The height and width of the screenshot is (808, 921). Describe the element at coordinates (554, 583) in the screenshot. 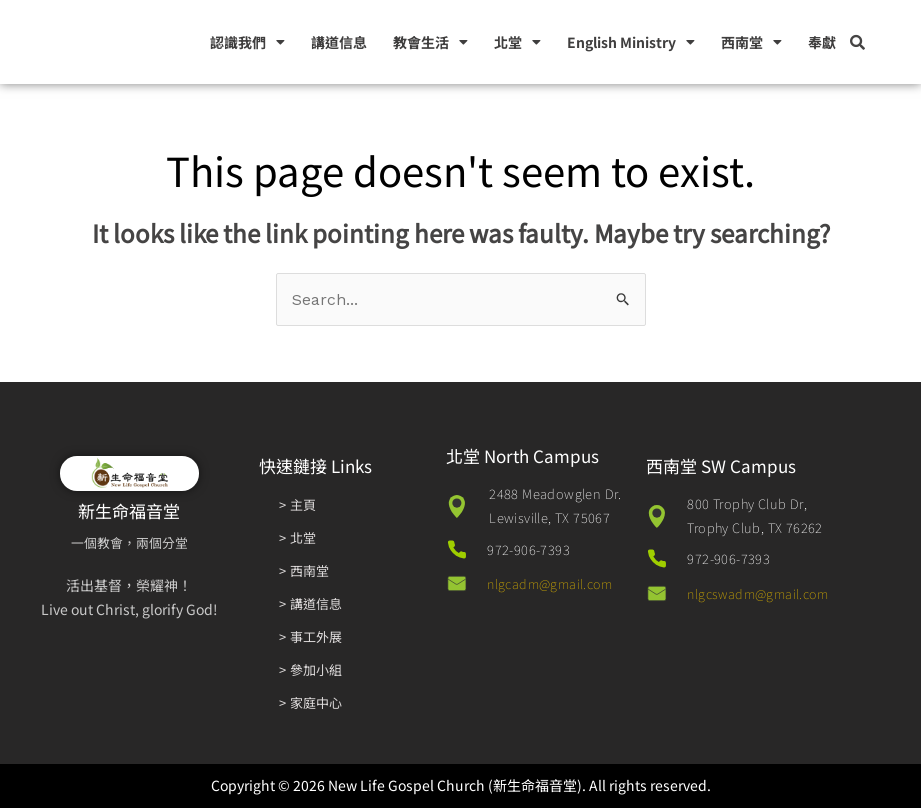

I see `nlgcadm@gmail.com` at that location.